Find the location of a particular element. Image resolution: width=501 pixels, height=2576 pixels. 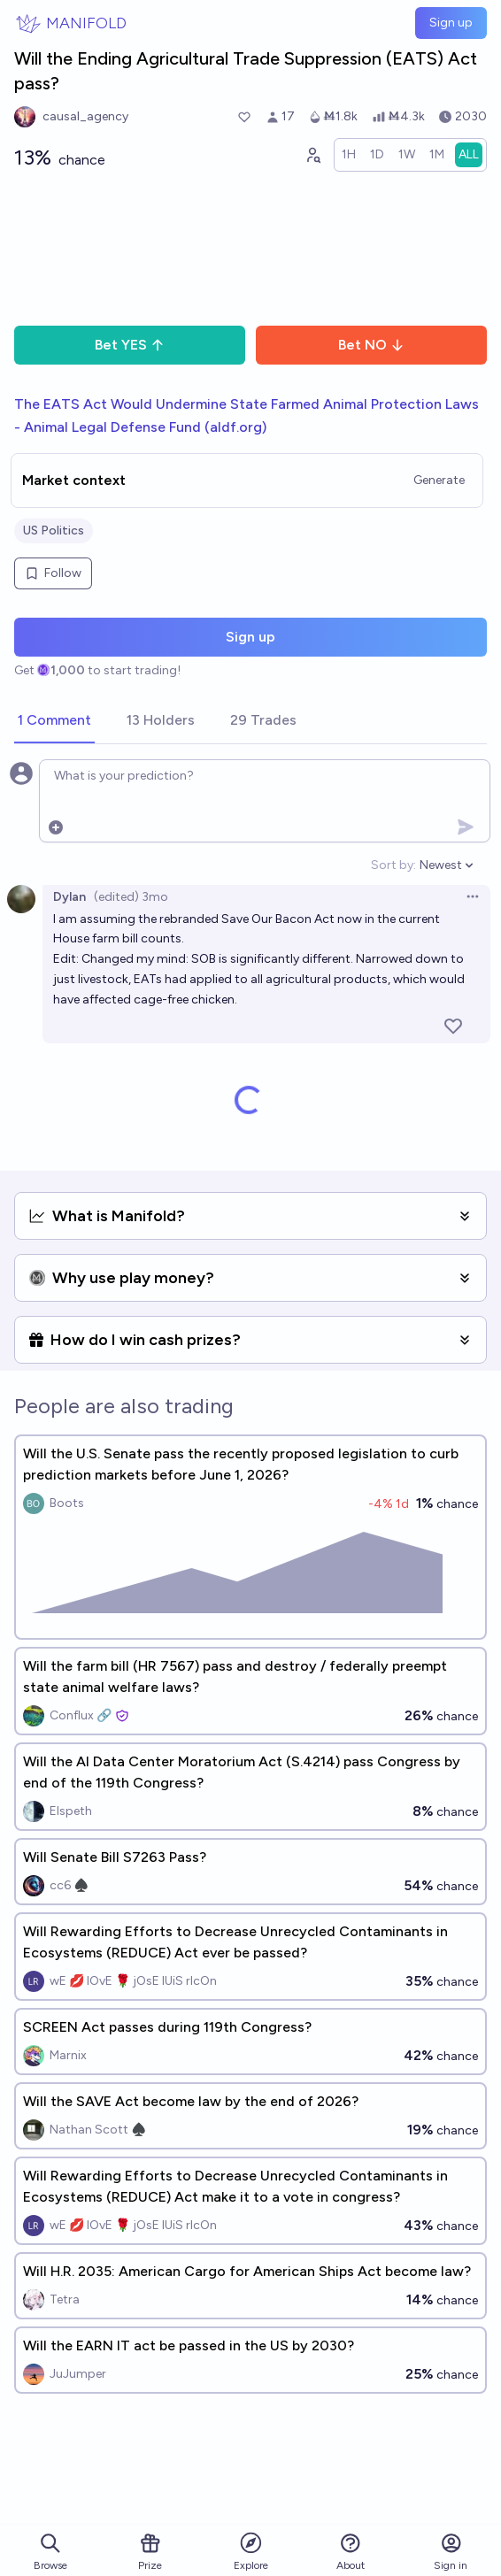

aldf.org is located at coordinates (236, 427).